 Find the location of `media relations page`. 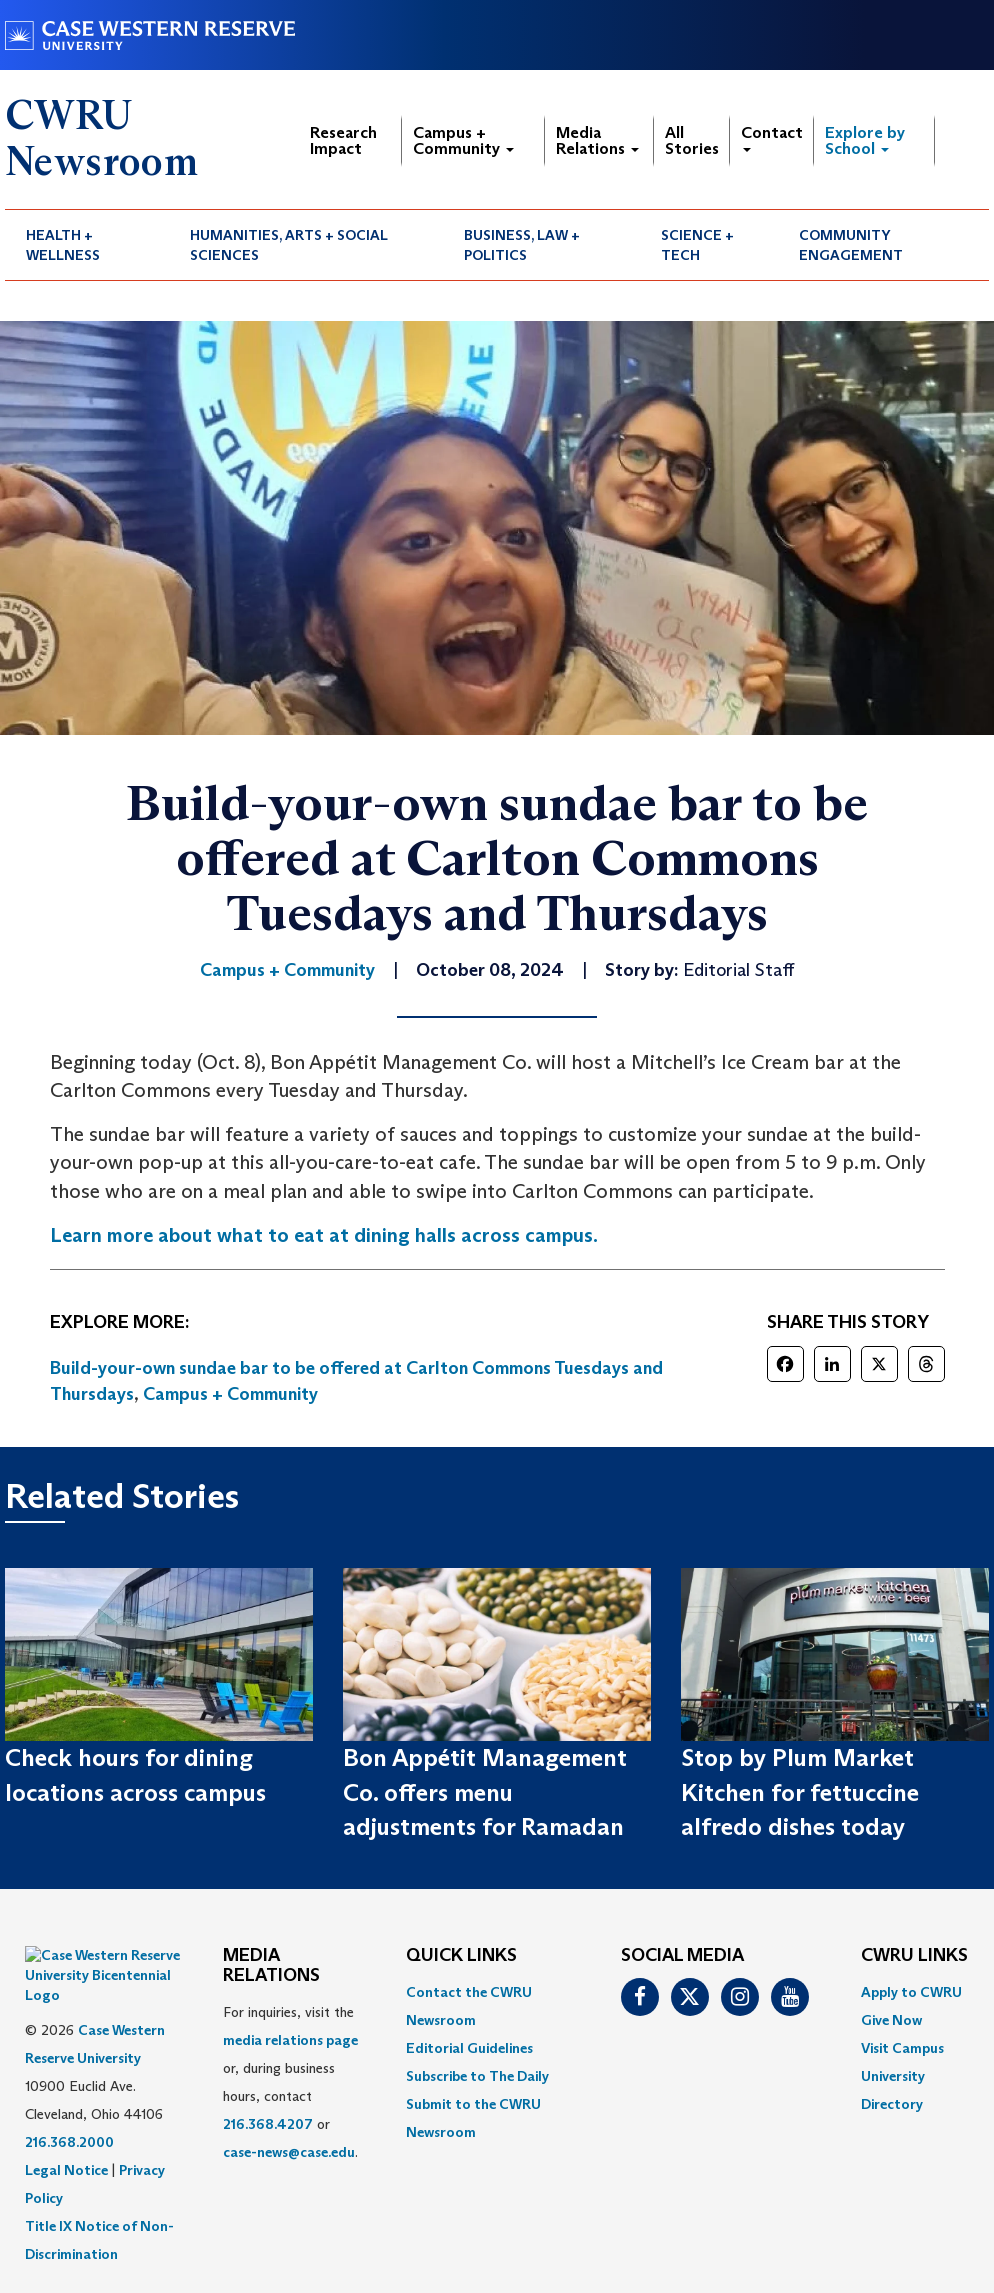

media relations page is located at coordinates (290, 2040).